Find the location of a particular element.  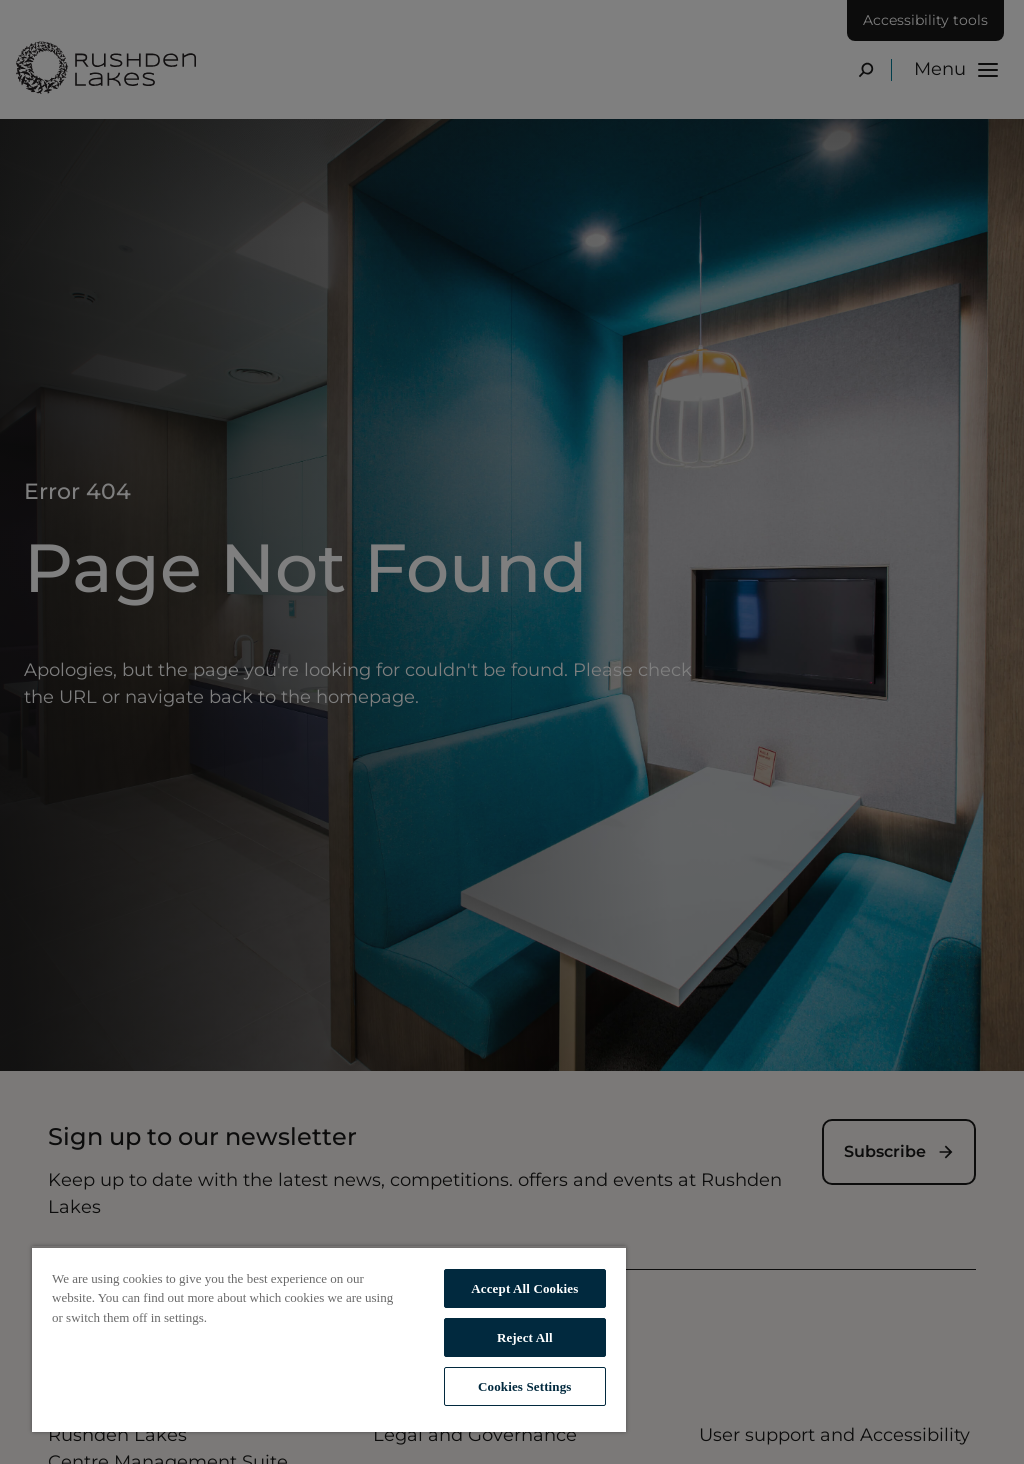

[region] is located at coordinates (329, 1339).